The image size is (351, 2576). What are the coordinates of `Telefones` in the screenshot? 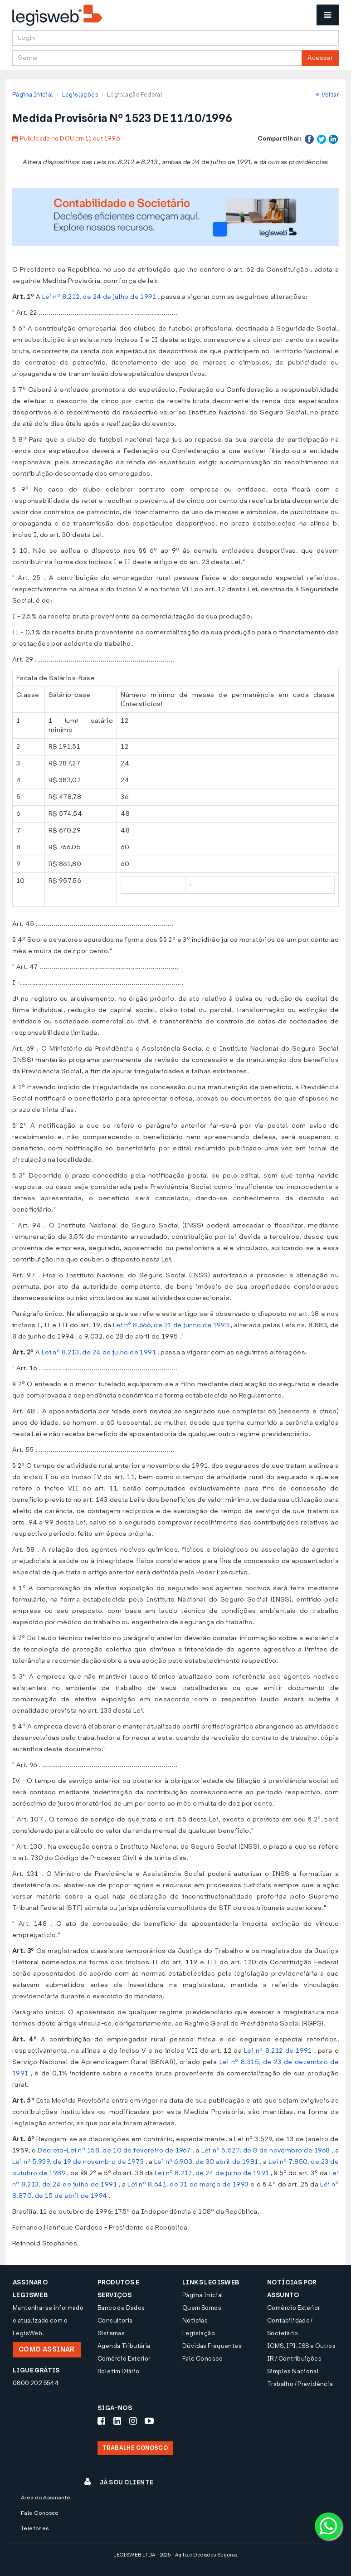 It's located at (35, 2528).